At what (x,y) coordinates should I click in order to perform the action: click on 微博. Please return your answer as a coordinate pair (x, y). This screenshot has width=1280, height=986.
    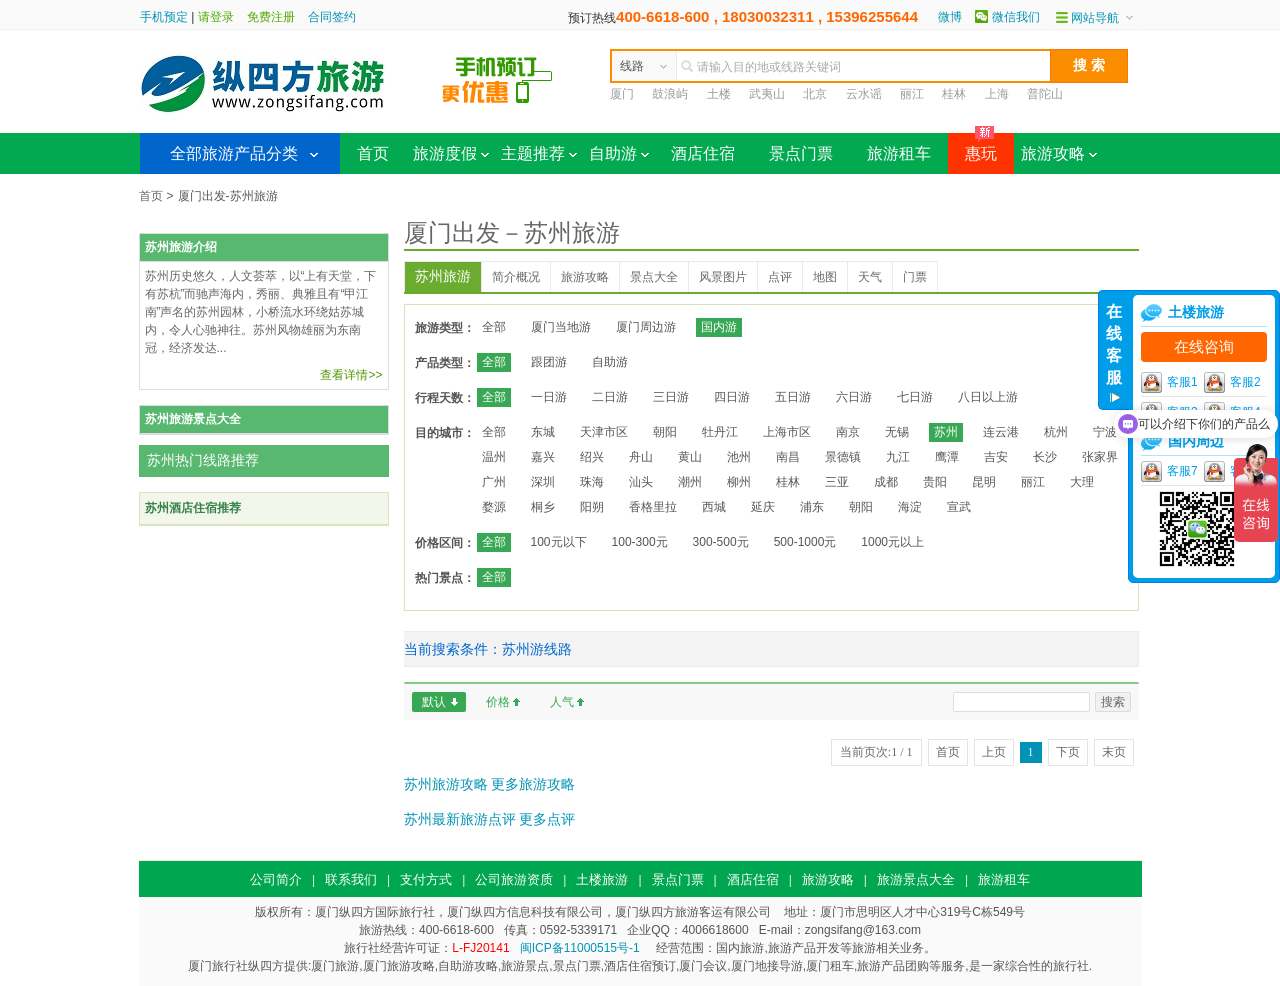
    Looking at the image, I should click on (950, 17).